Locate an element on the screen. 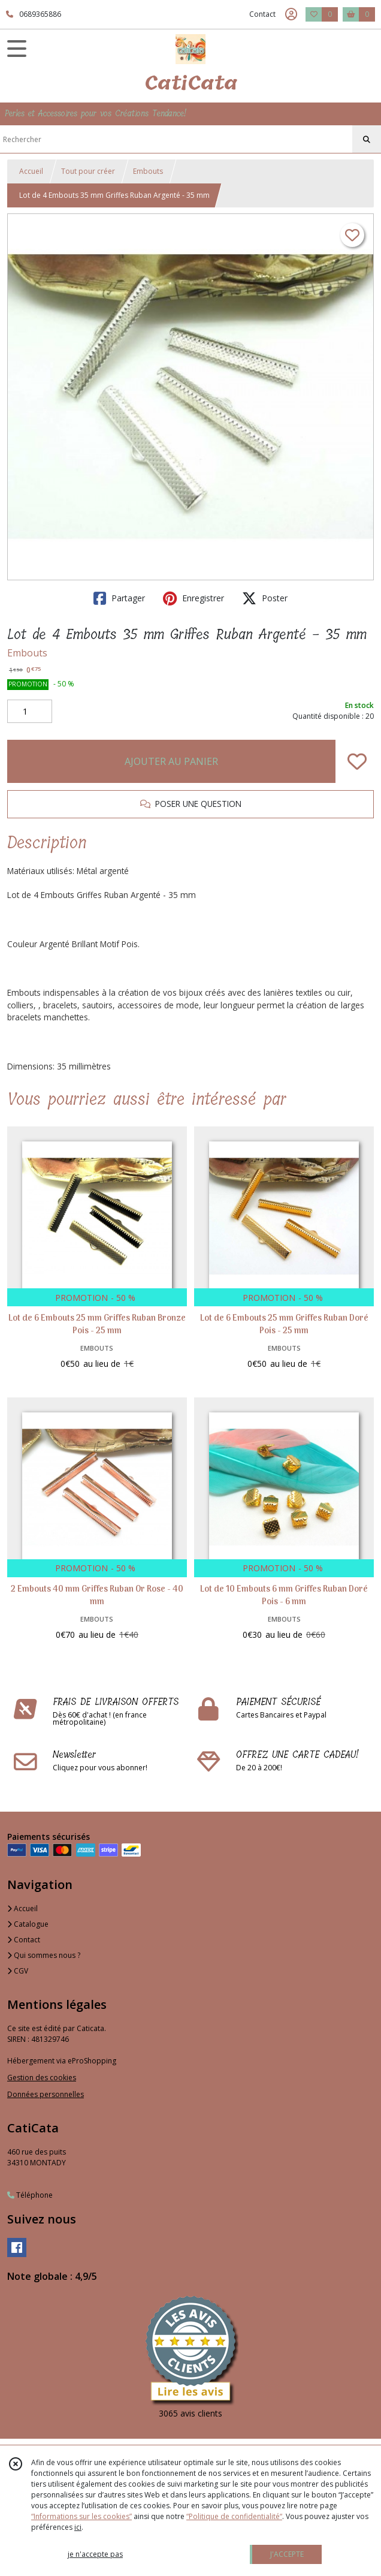 The image size is (381, 2576). Contact is located at coordinates (262, 14).